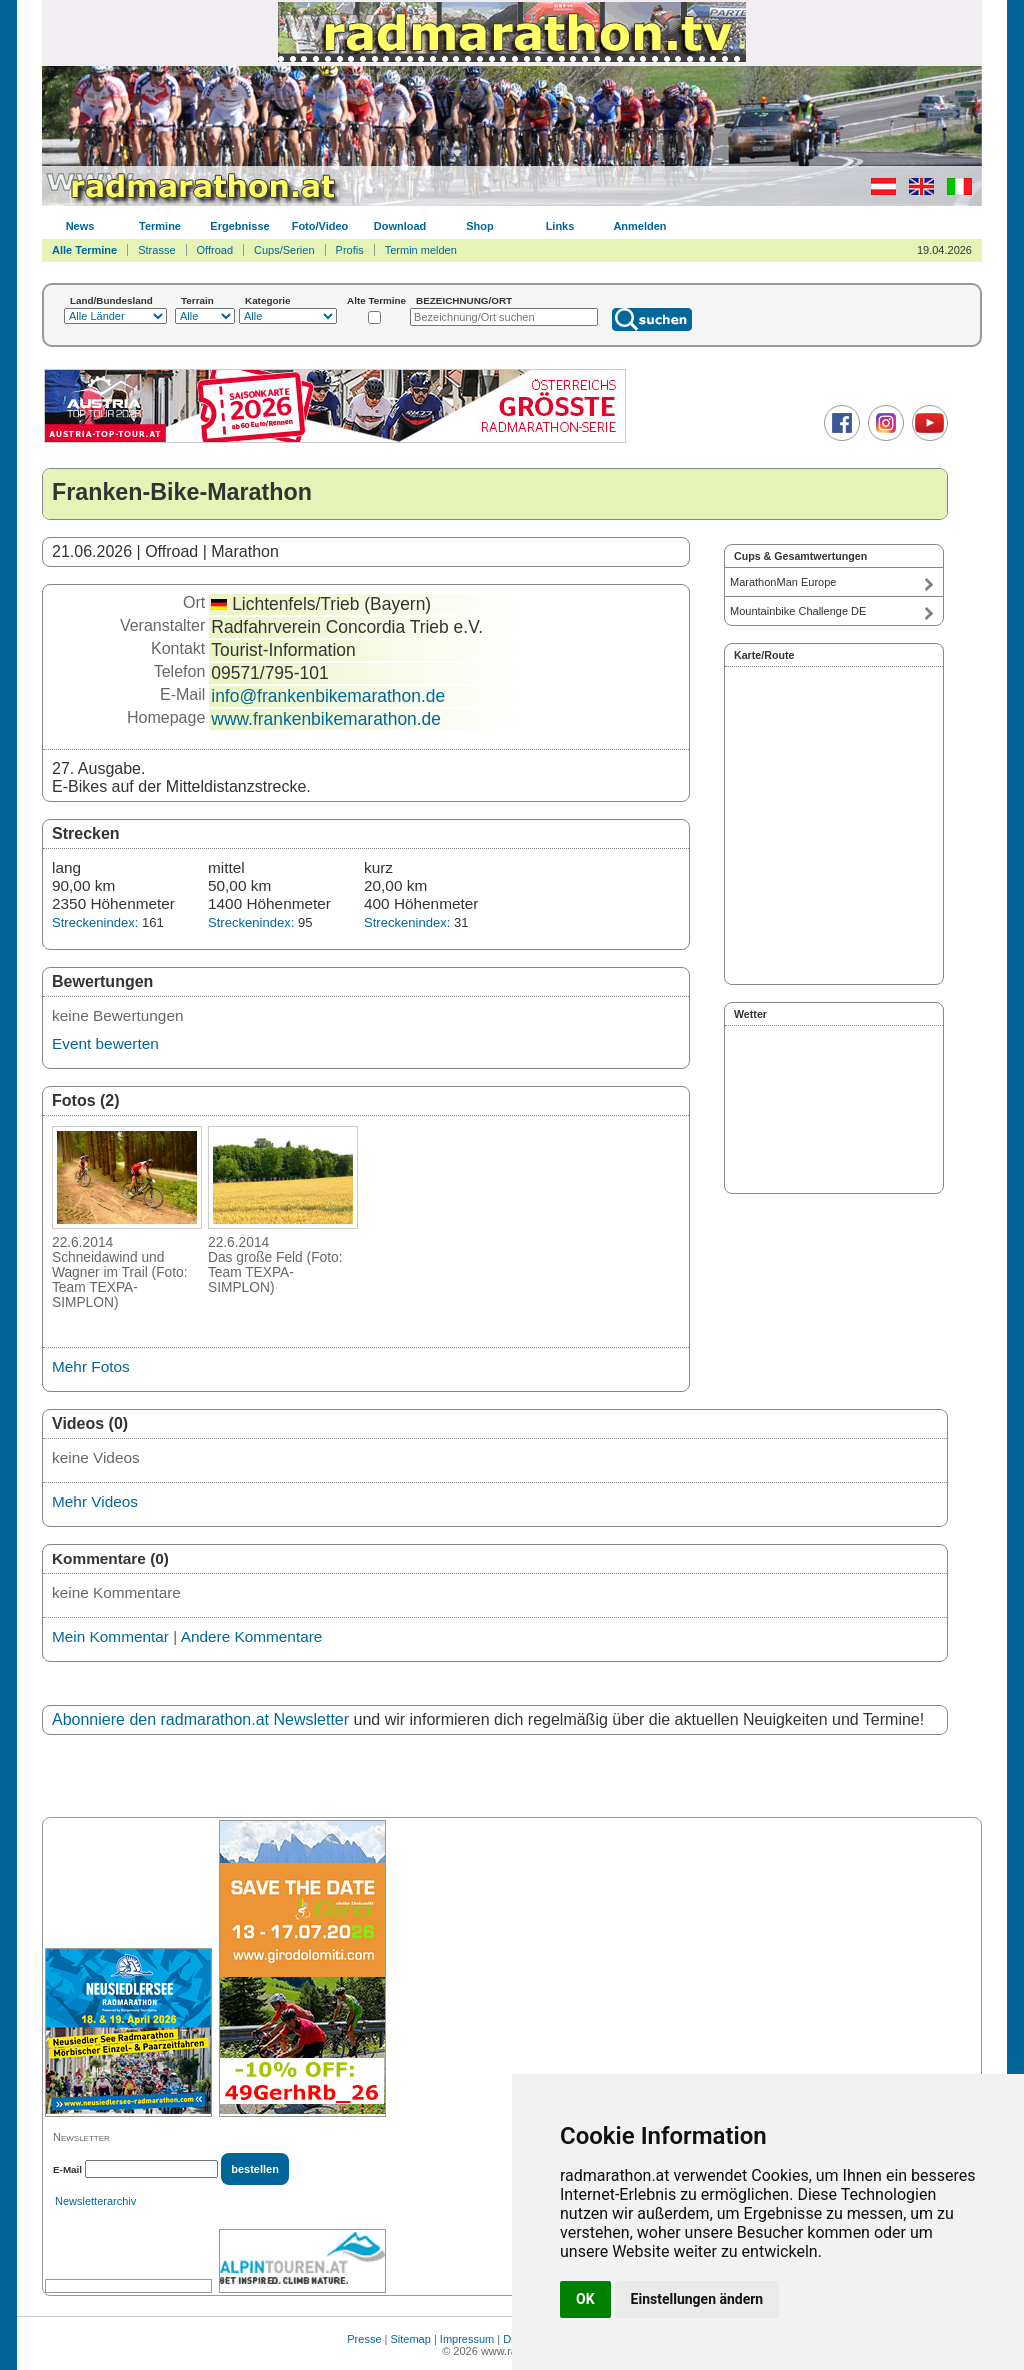 The image size is (1024, 2370). What do you see at coordinates (639, 226) in the screenshot?
I see `Anmelden` at bounding box center [639, 226].